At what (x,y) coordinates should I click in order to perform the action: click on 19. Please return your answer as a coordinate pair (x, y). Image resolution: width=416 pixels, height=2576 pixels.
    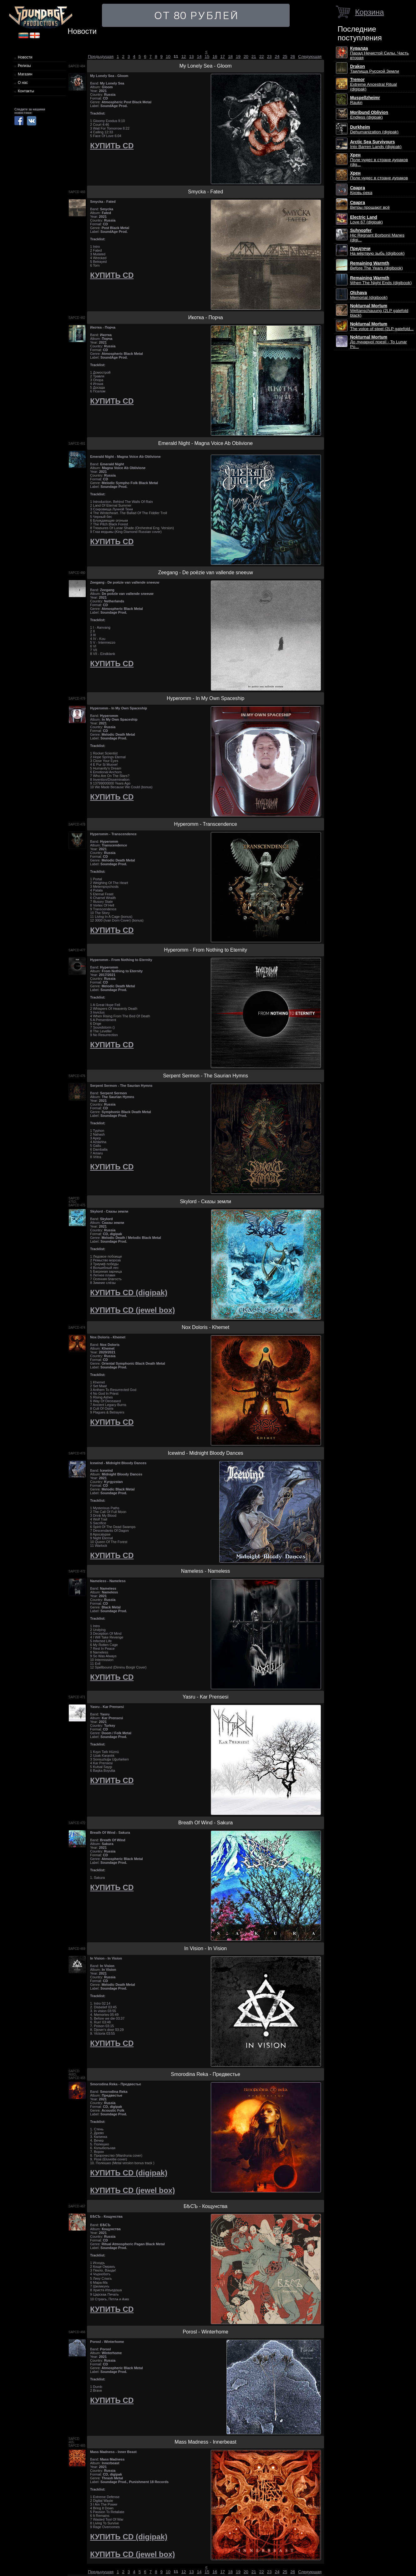
    Looking at the image, I should click on (238, 56).